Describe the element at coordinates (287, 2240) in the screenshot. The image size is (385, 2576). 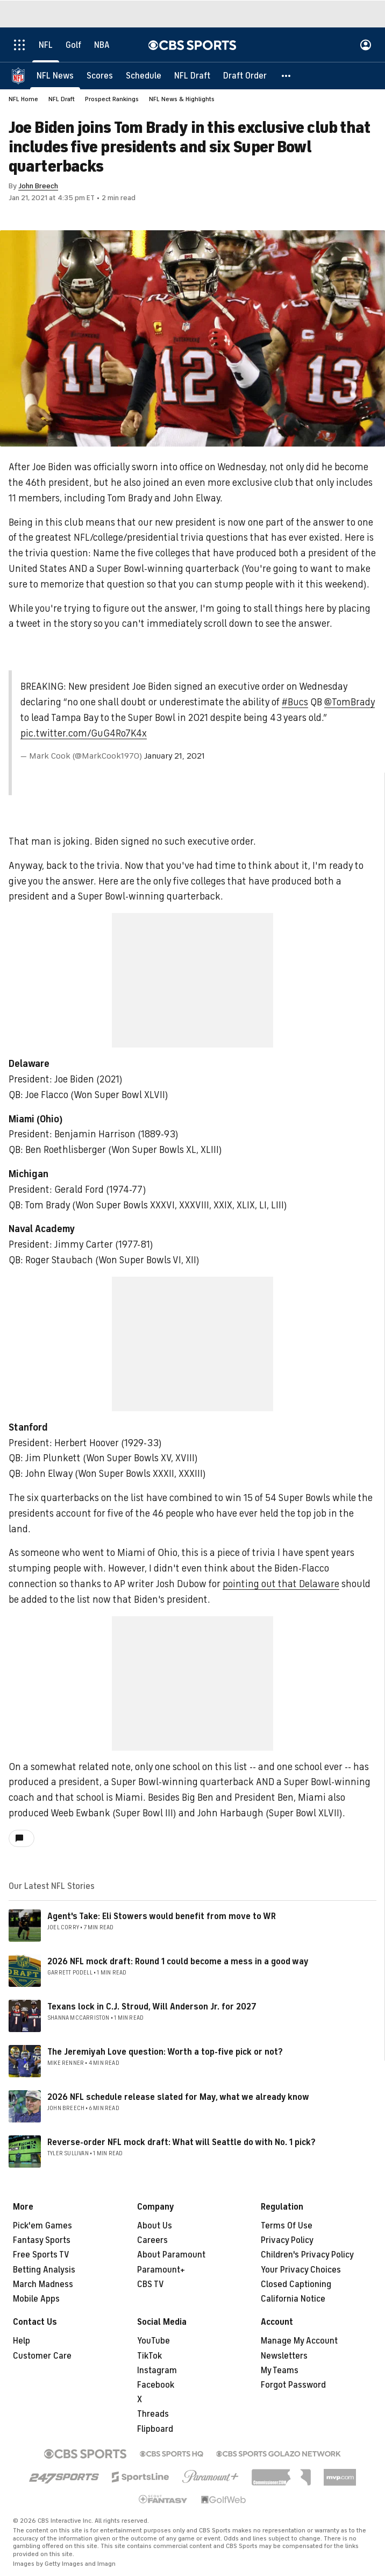
I see `Privacy Policy` at that location.